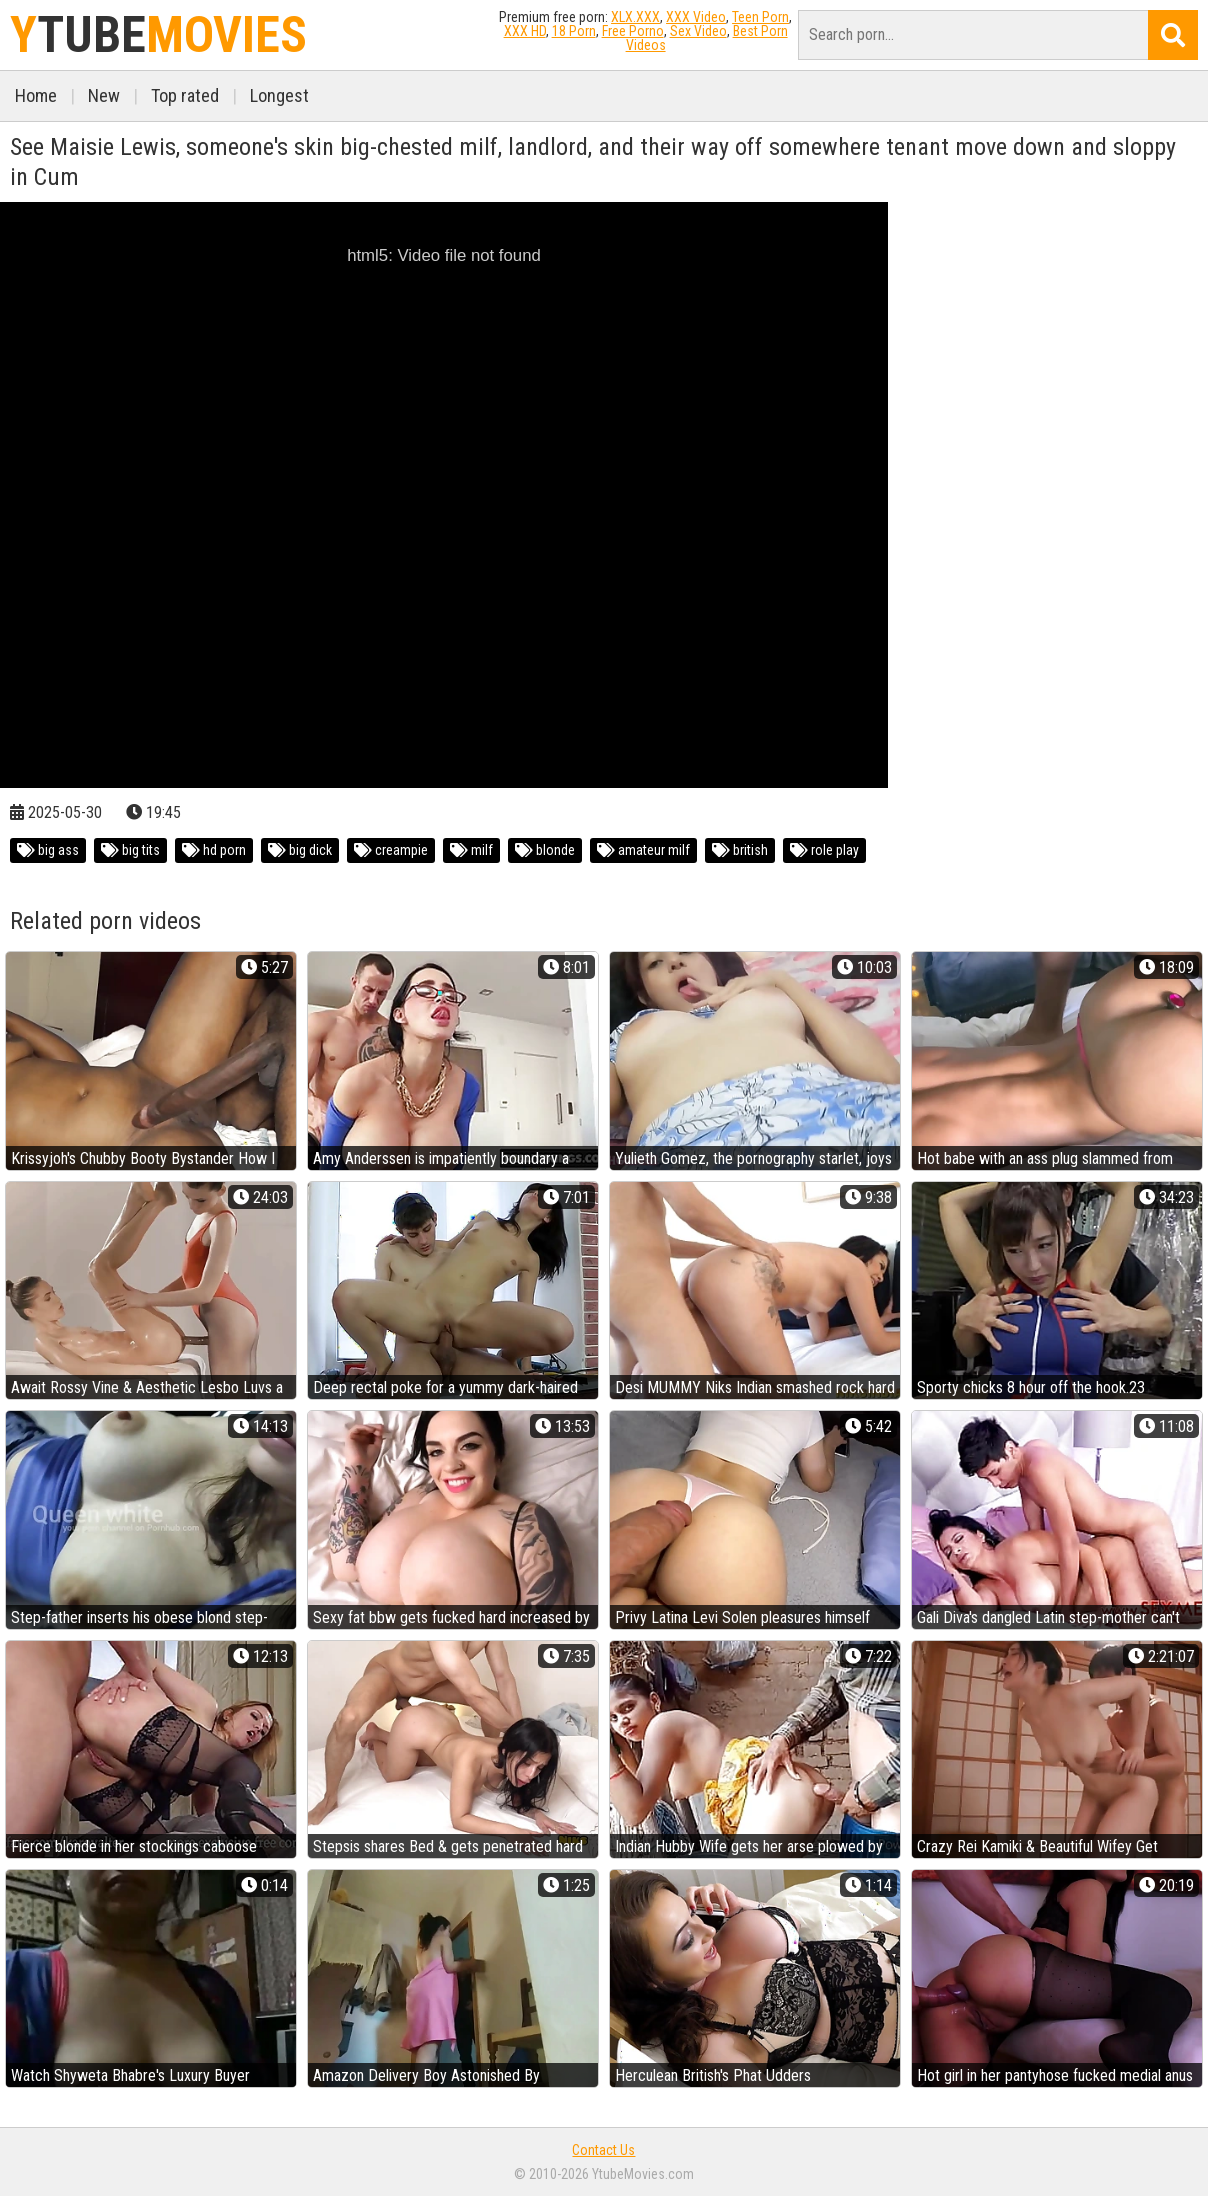 The image size is (1208, 2196). What do you see at coordinates (643, 850) in the screenshot?
I see `amateur milf` at bounding box center [643, 850].